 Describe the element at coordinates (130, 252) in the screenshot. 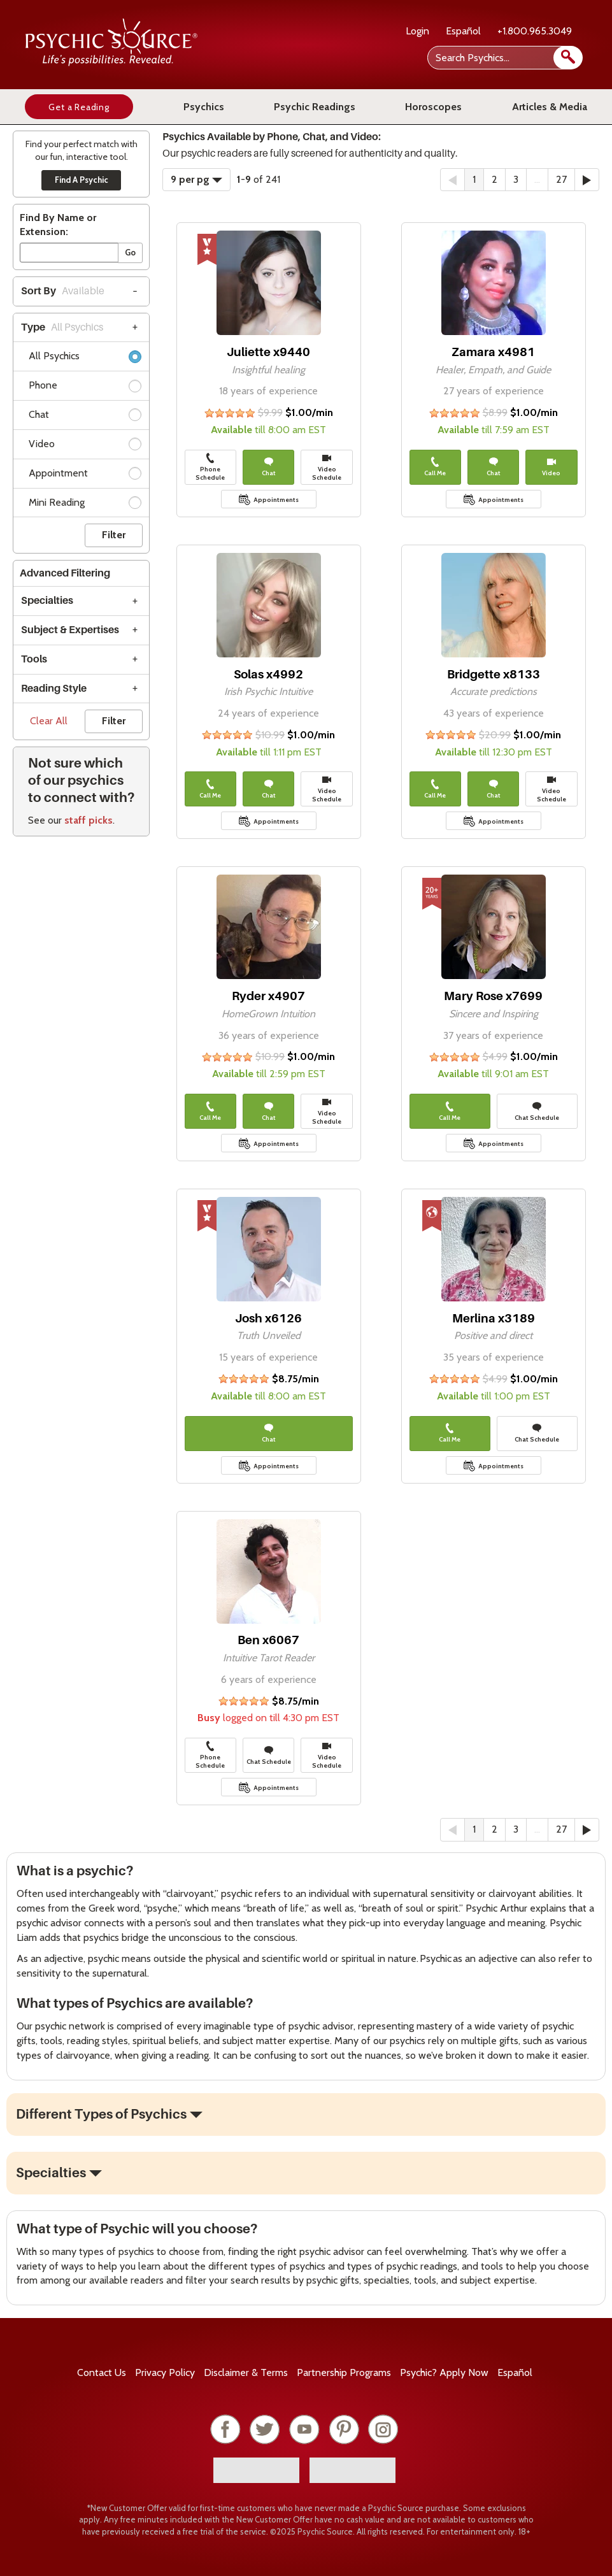

I see `Go` at that location.